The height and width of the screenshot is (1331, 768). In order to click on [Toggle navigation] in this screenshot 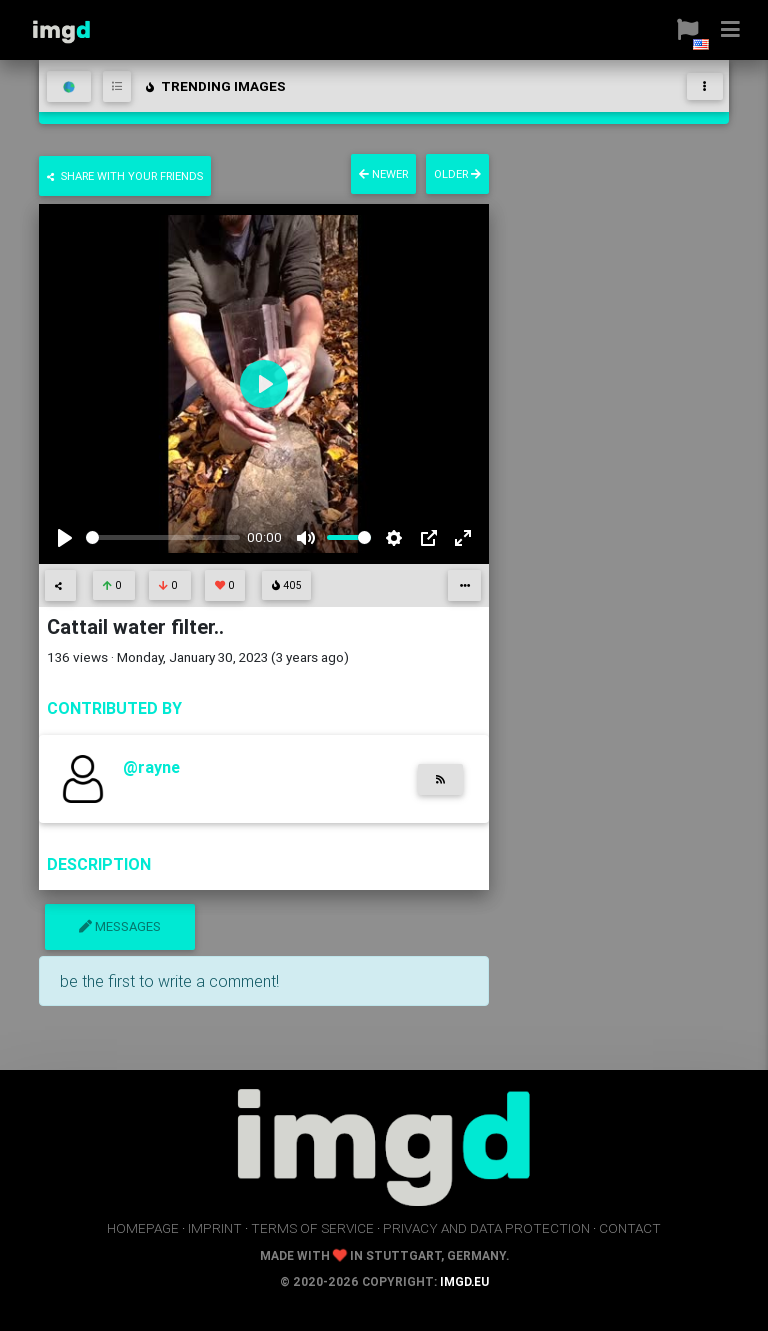, I will do `click(705, 86)`.